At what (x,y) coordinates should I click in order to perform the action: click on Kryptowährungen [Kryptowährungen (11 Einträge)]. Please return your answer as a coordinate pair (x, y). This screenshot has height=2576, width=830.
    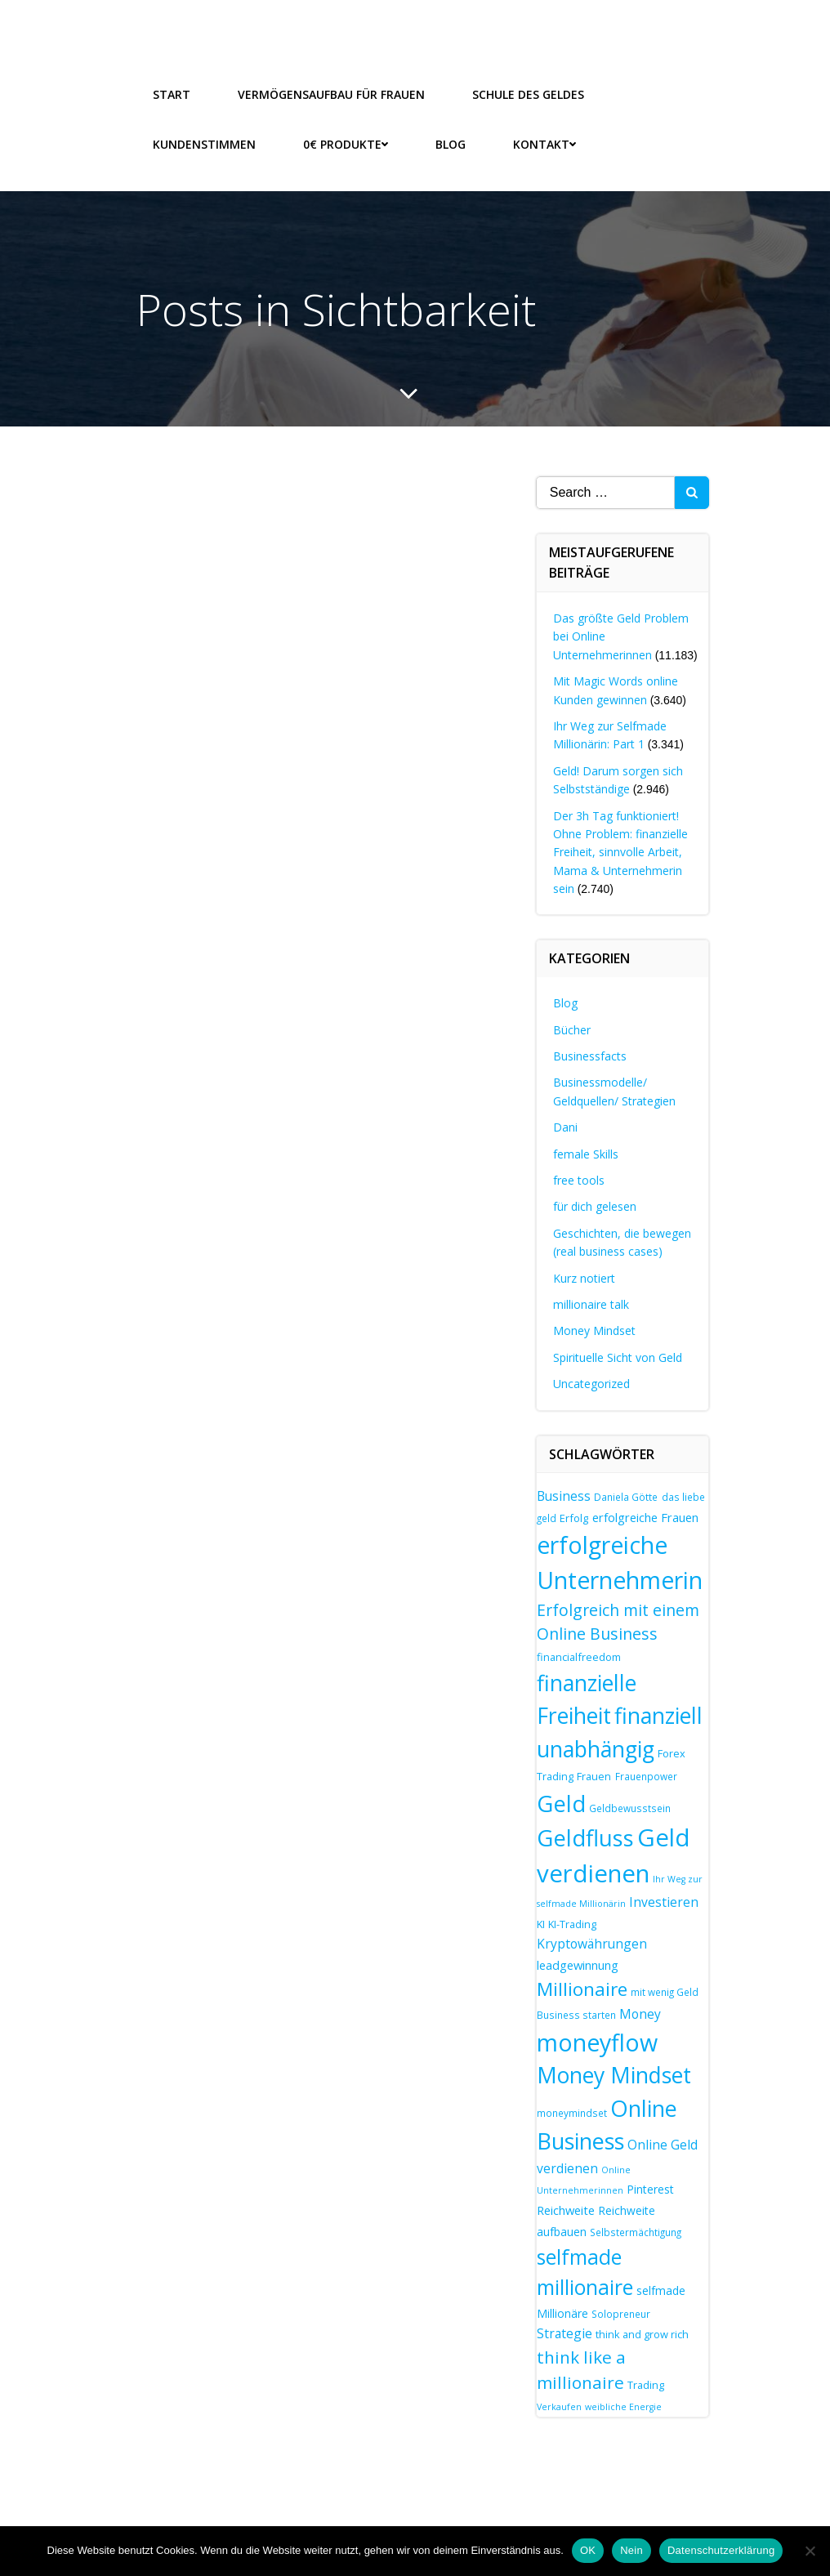
    Looking at the image, I should click on (592, 1943).